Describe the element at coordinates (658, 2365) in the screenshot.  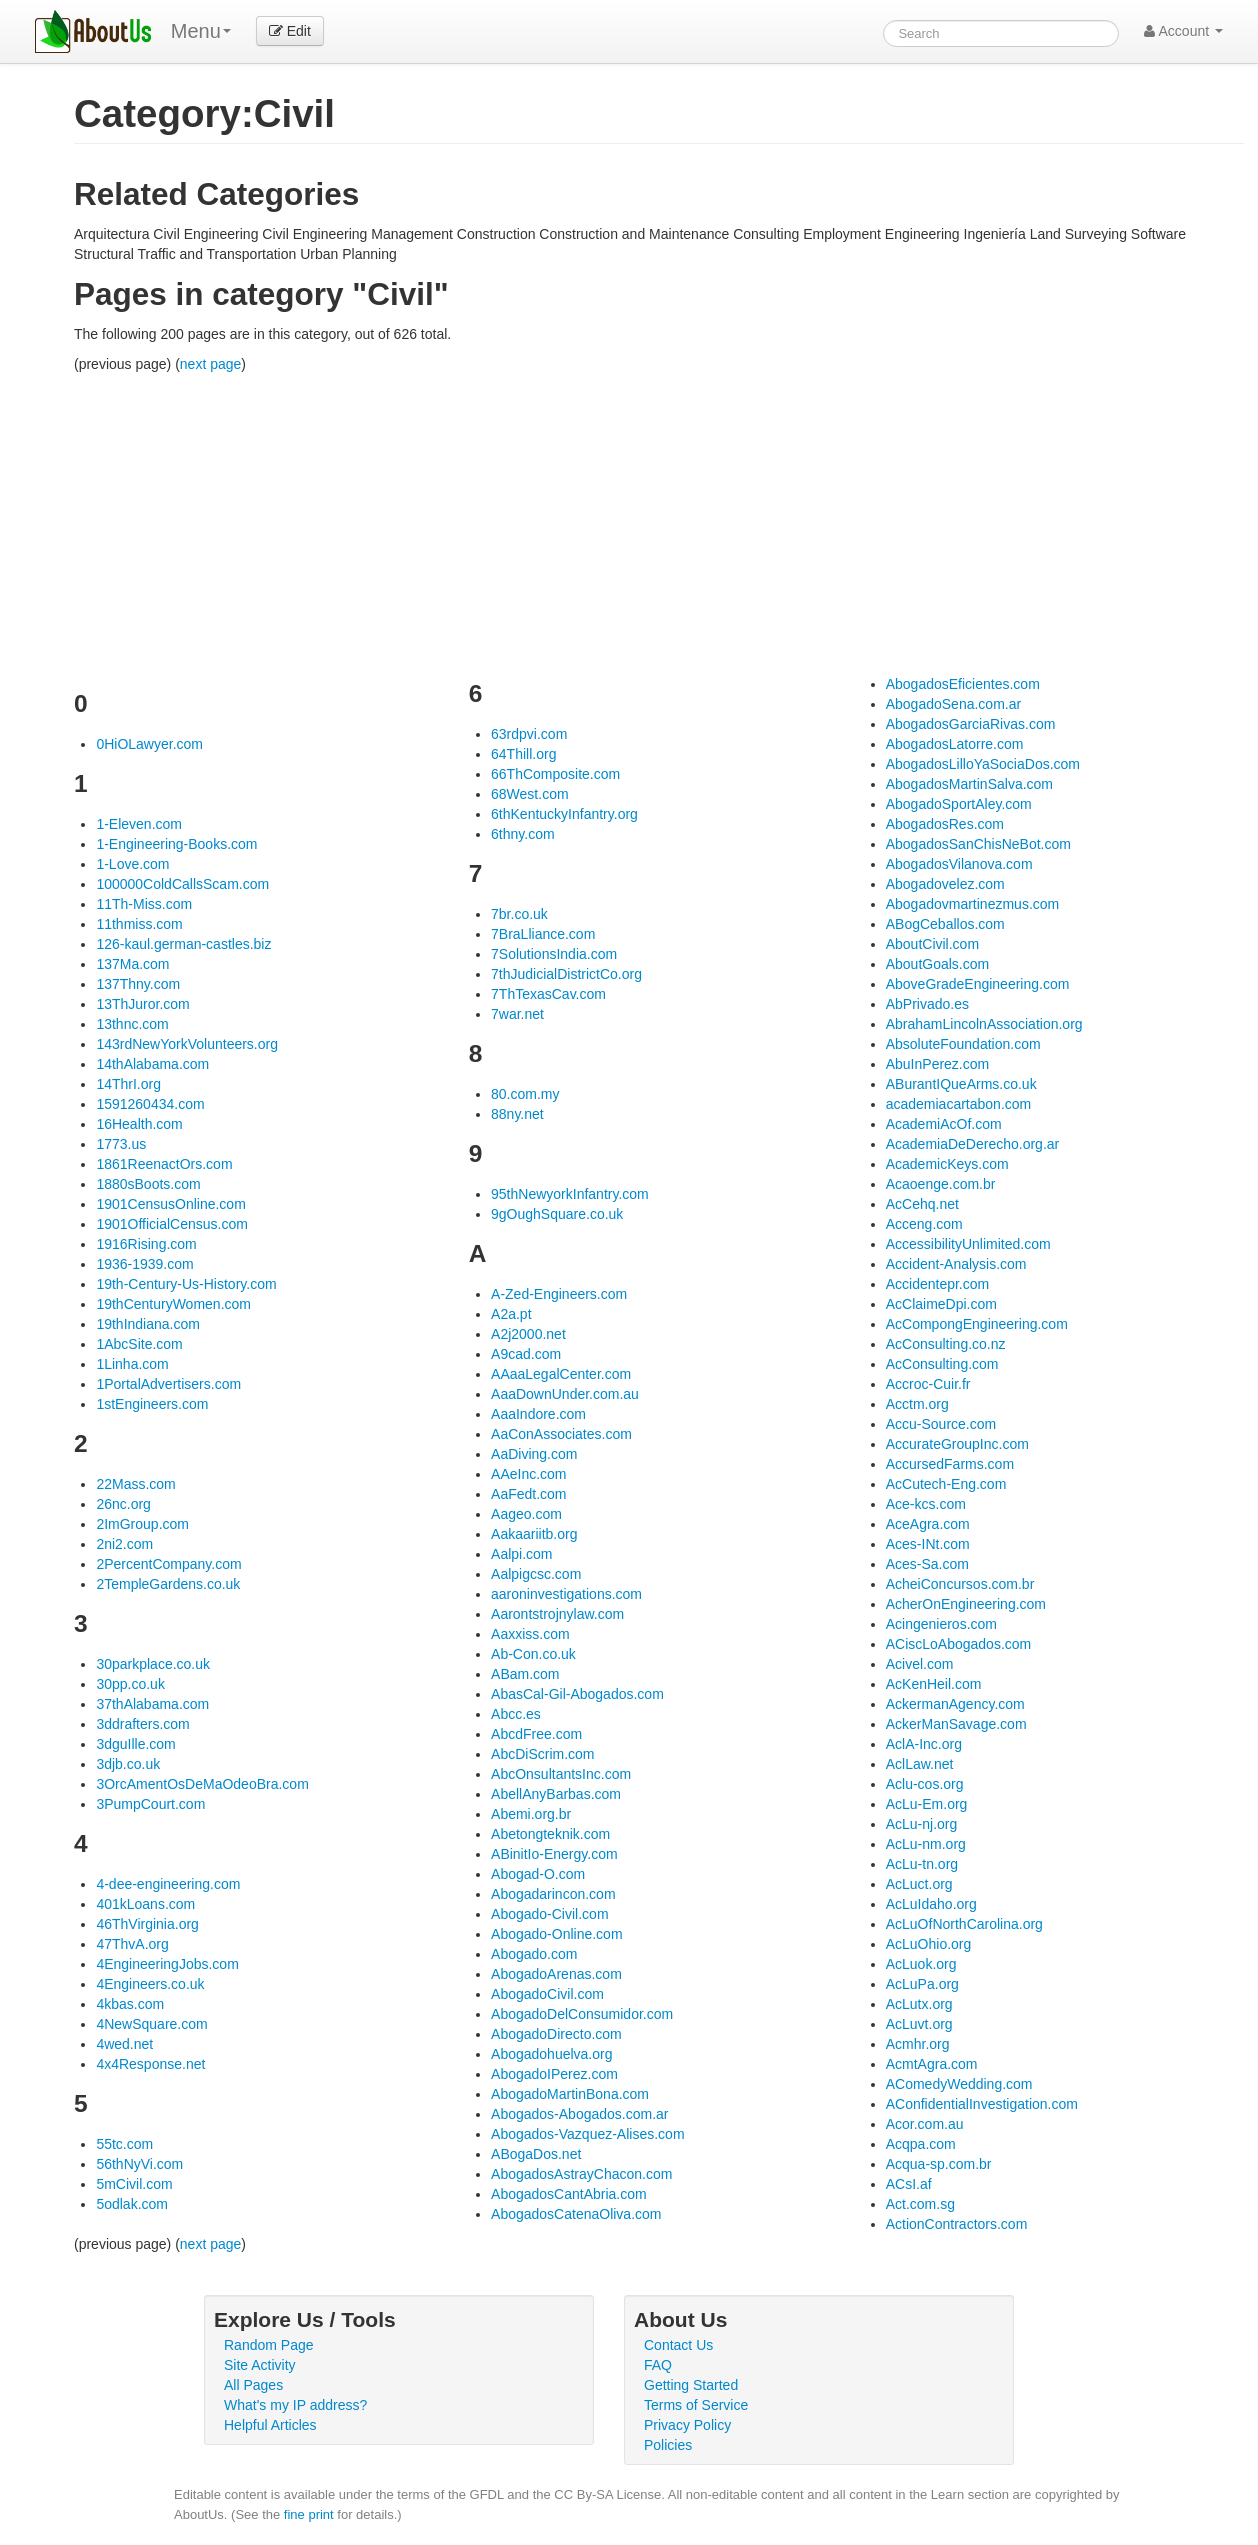
I see `FAQ` at that location.